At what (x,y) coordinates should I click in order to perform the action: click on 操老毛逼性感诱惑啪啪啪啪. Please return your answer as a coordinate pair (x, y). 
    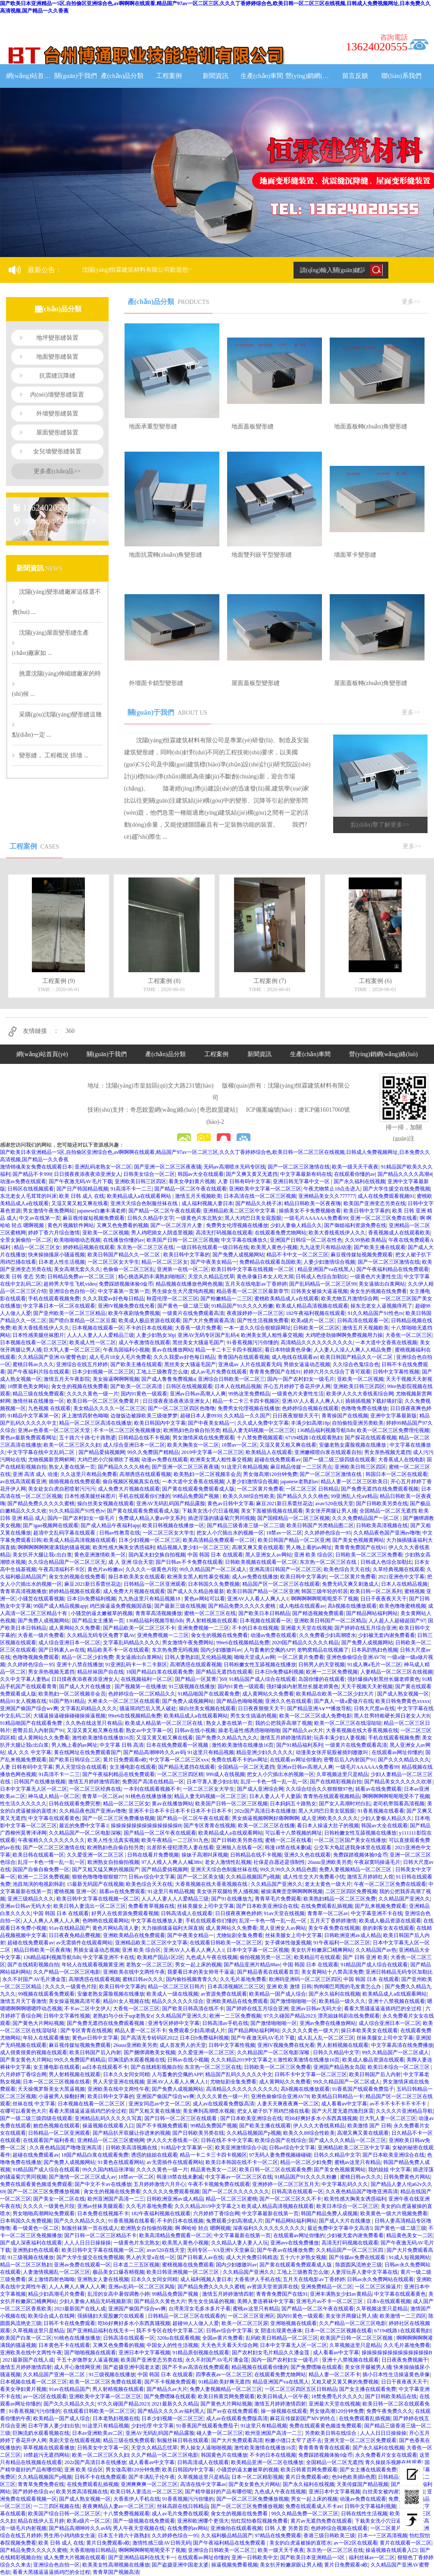
    Looking at the image, I should click on (249, 1730).